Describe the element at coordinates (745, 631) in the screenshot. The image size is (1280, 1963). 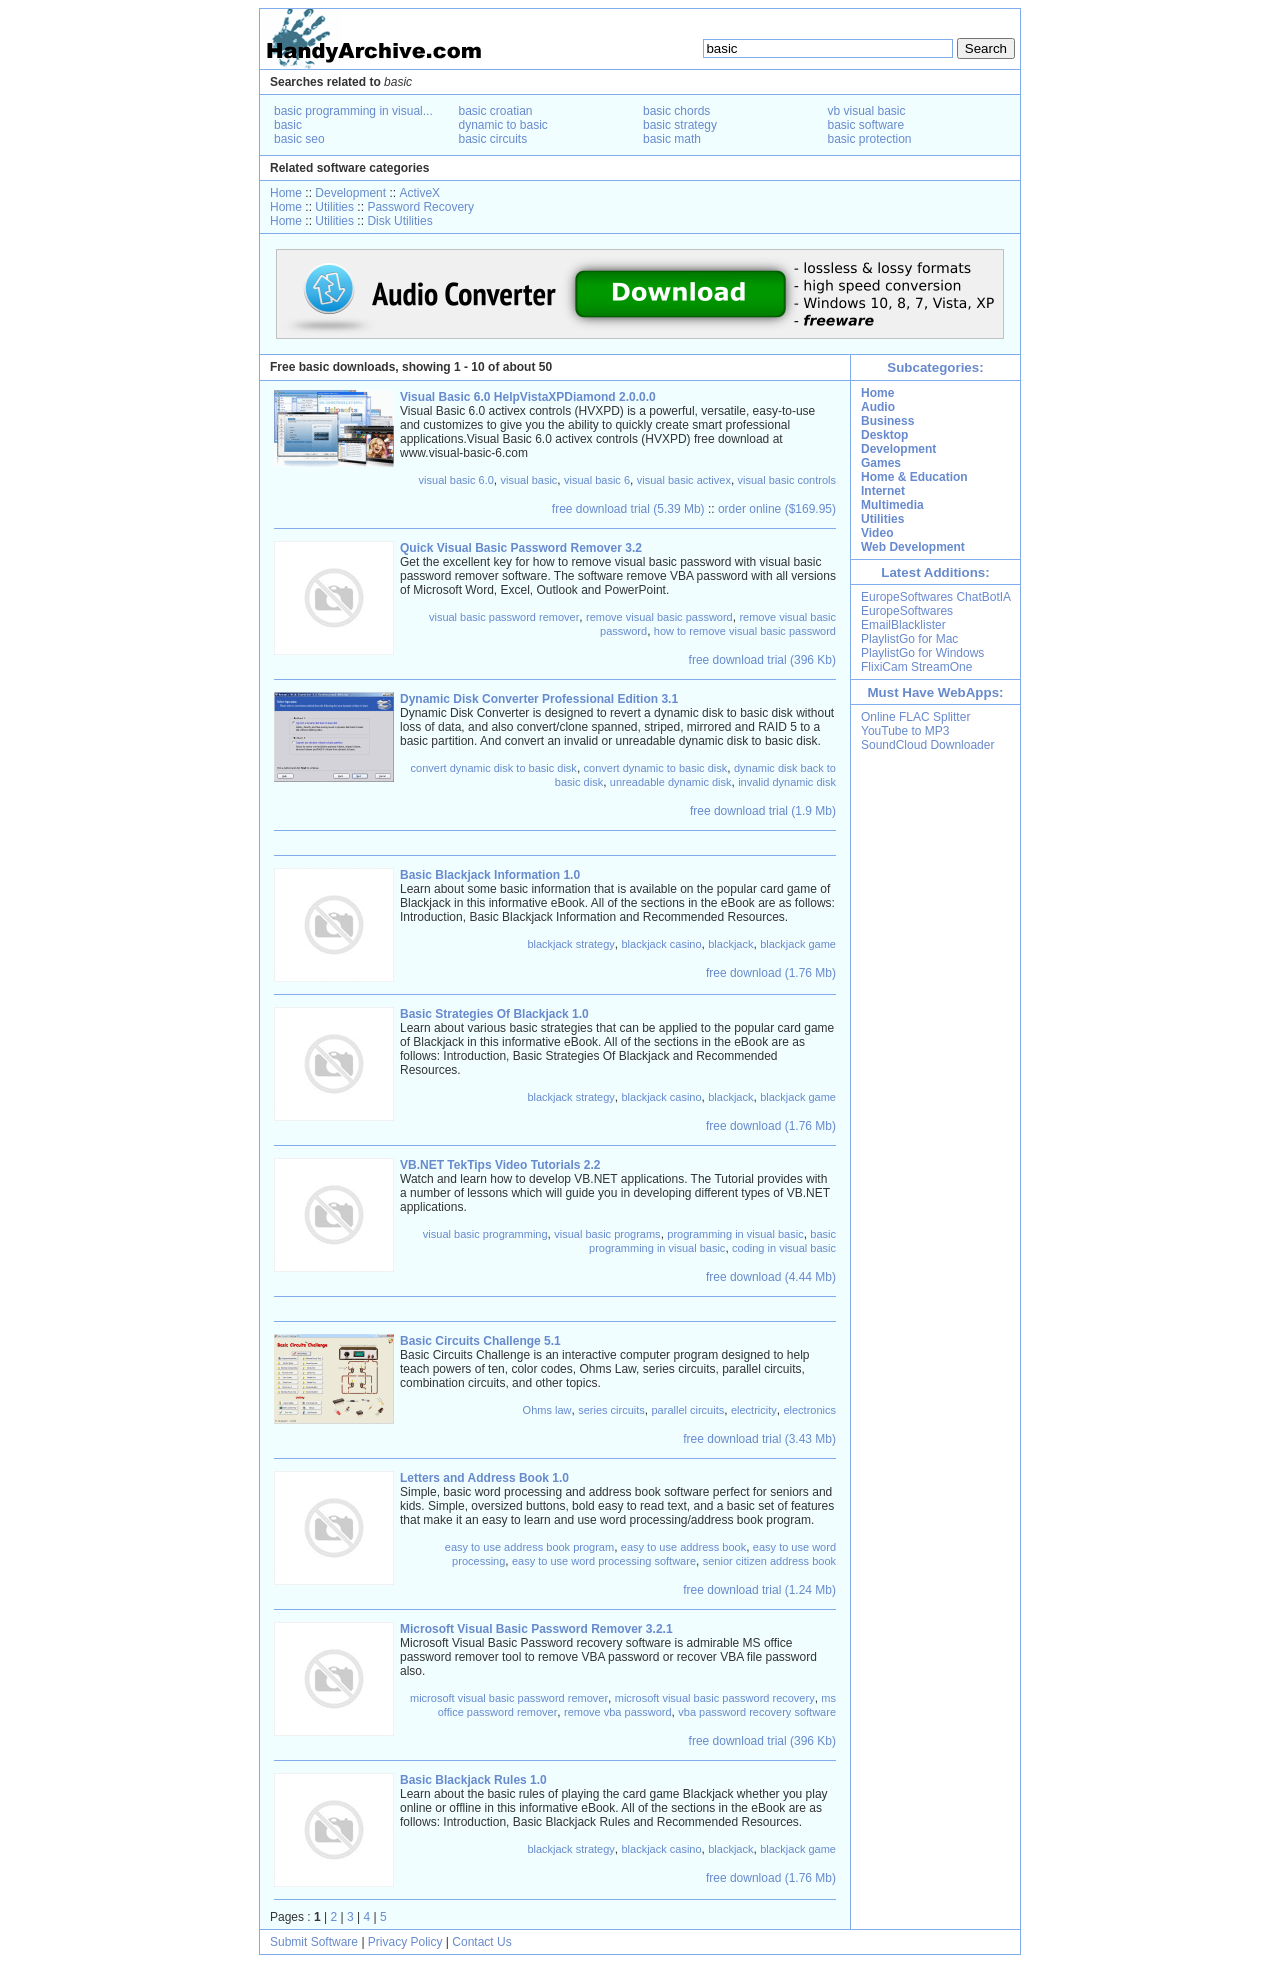
I see `how to remove visual basic password` at that location.